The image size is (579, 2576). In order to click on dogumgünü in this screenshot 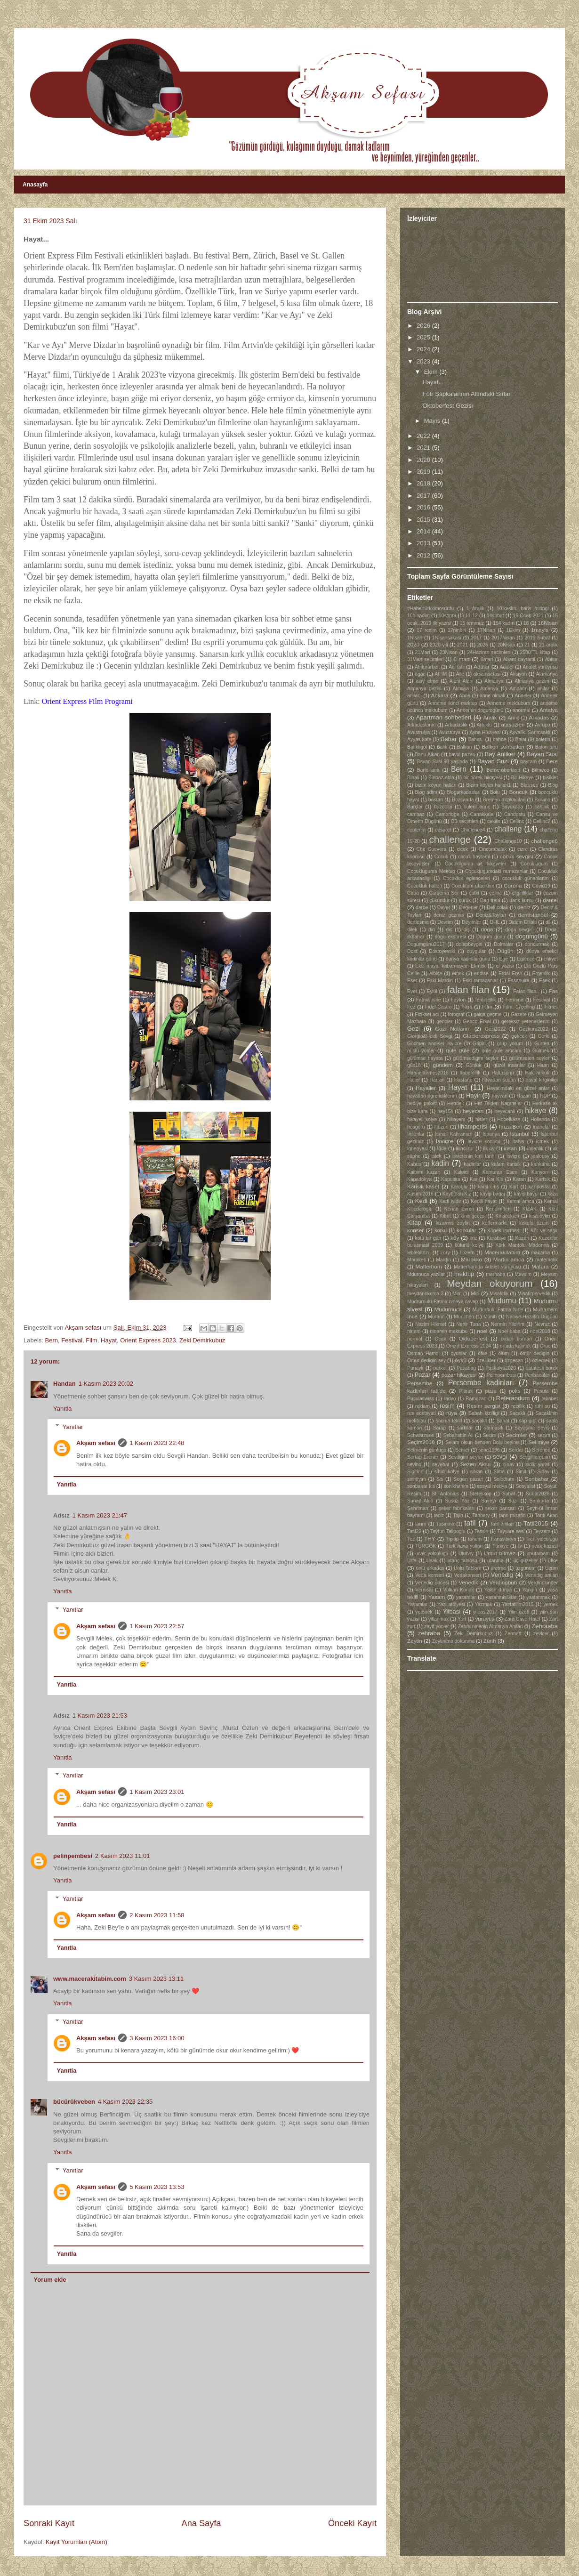, I will do `click(531, 936)`.